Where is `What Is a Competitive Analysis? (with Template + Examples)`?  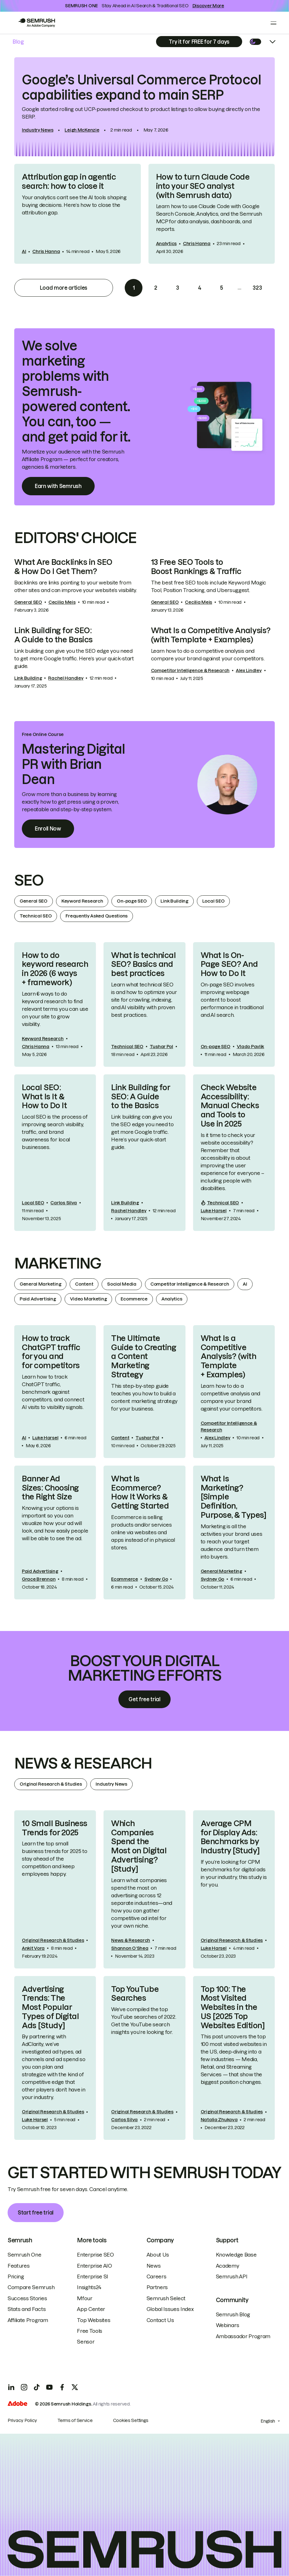
What Is a Competitive Analysis? (with Template + Examples) is located at coordinates (211, 635).